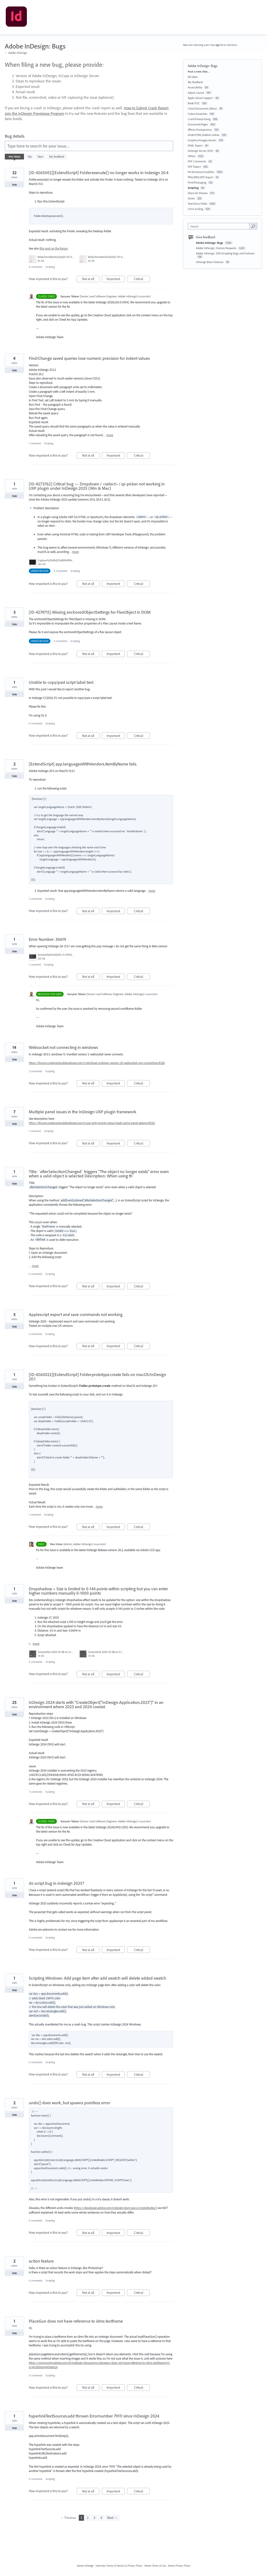  I want to click on [ID-4260022][ExtendScript] Folder.prototype.create fails on macOS/InDesign 20.1, so click(97, 1377).